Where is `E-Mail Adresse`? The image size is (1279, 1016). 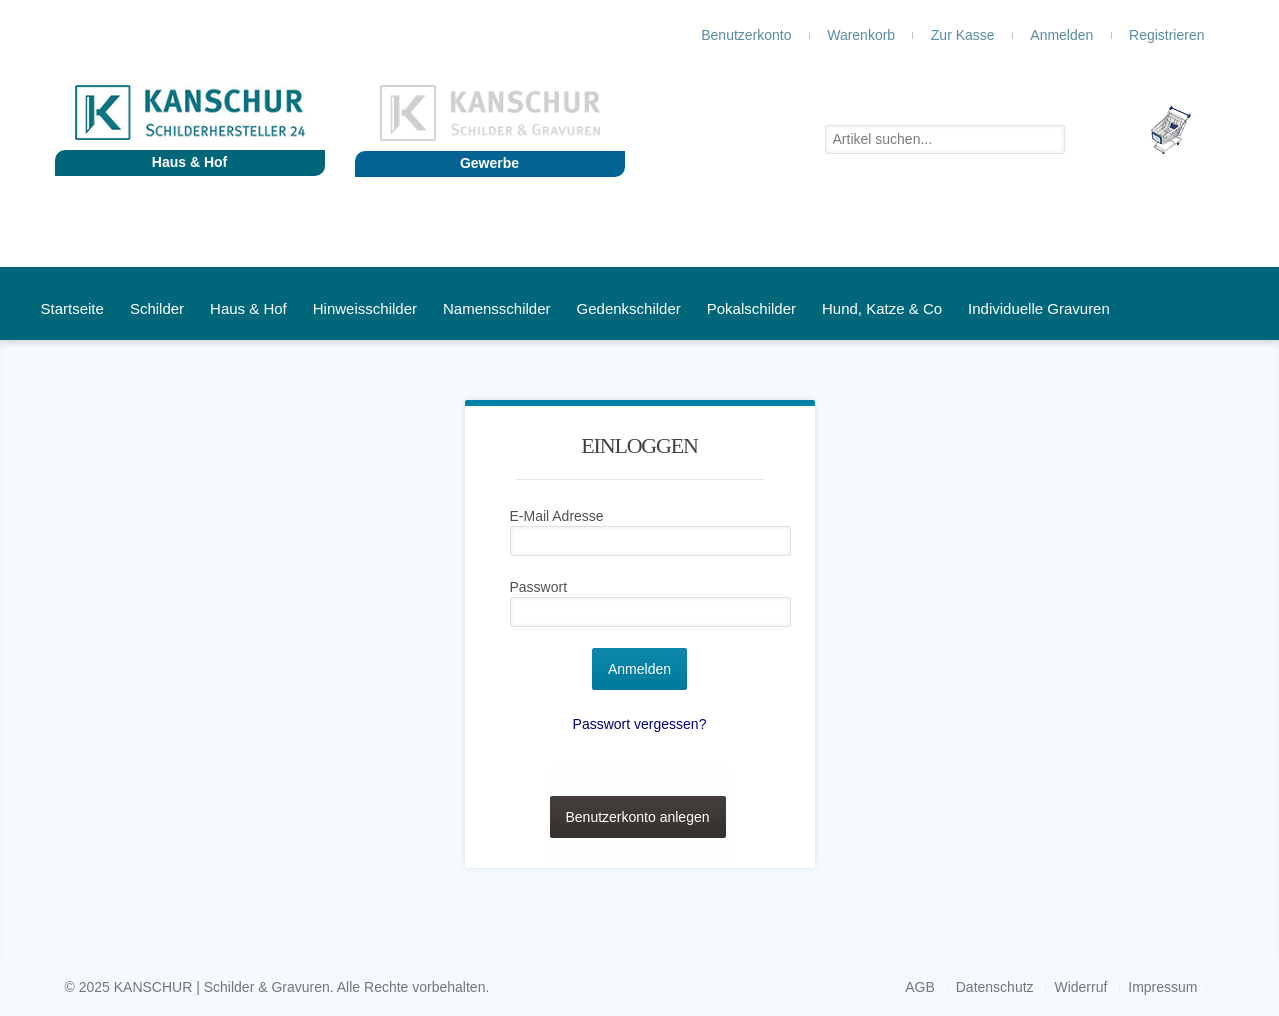 E-Mail Adresse is located at coordinates (557, 516).